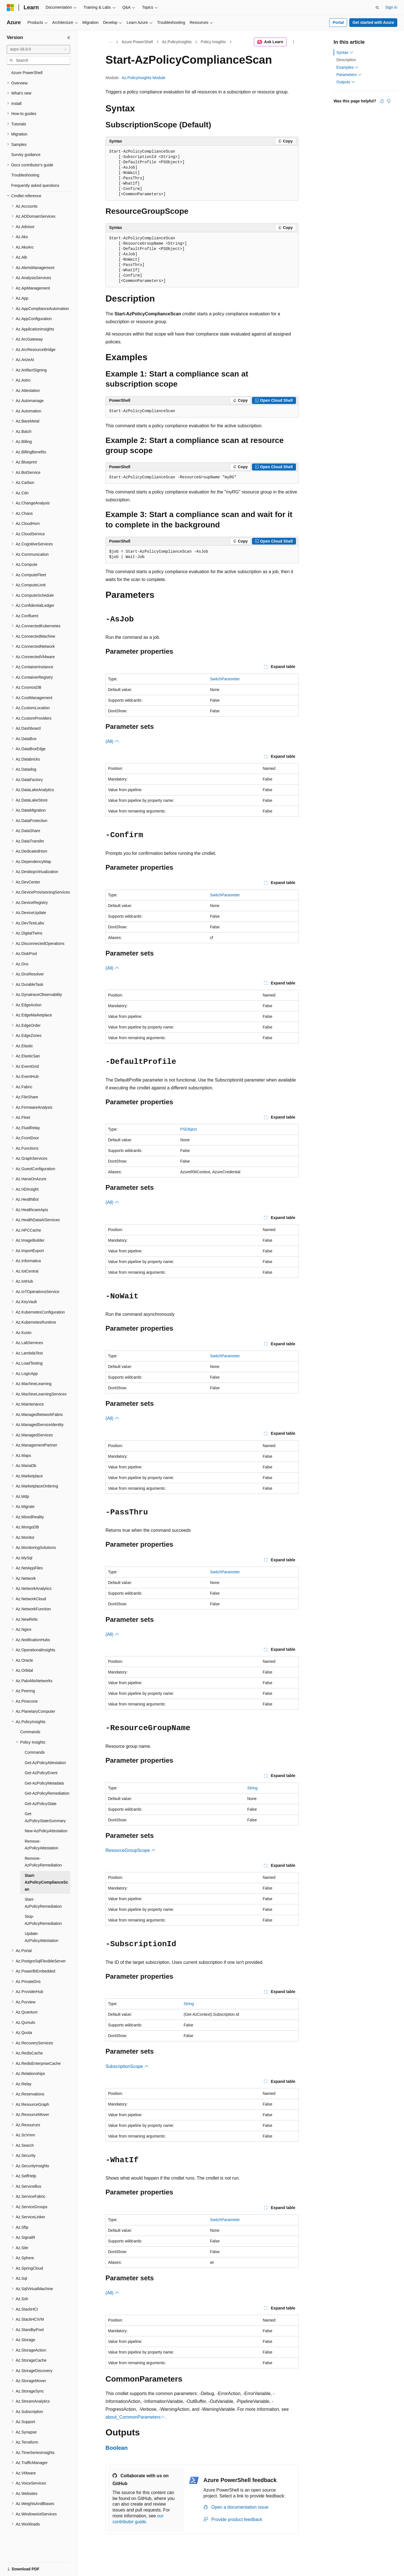  What do you see at coordinates (127, 2066) in the screenshot?
I see `SubscriptionScope` at bounding box center [127, 2066].